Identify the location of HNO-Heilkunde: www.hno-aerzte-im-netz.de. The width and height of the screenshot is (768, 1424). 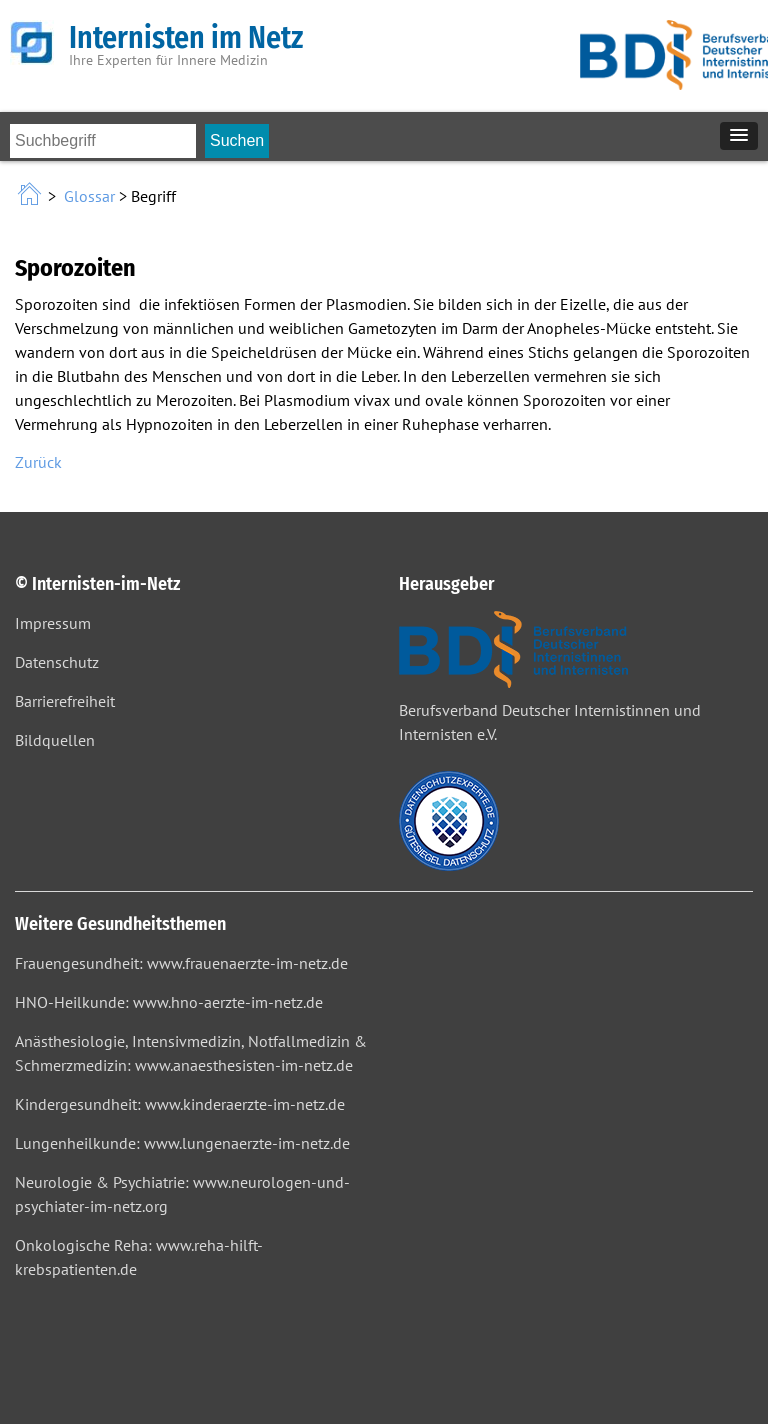
(169, 1002).